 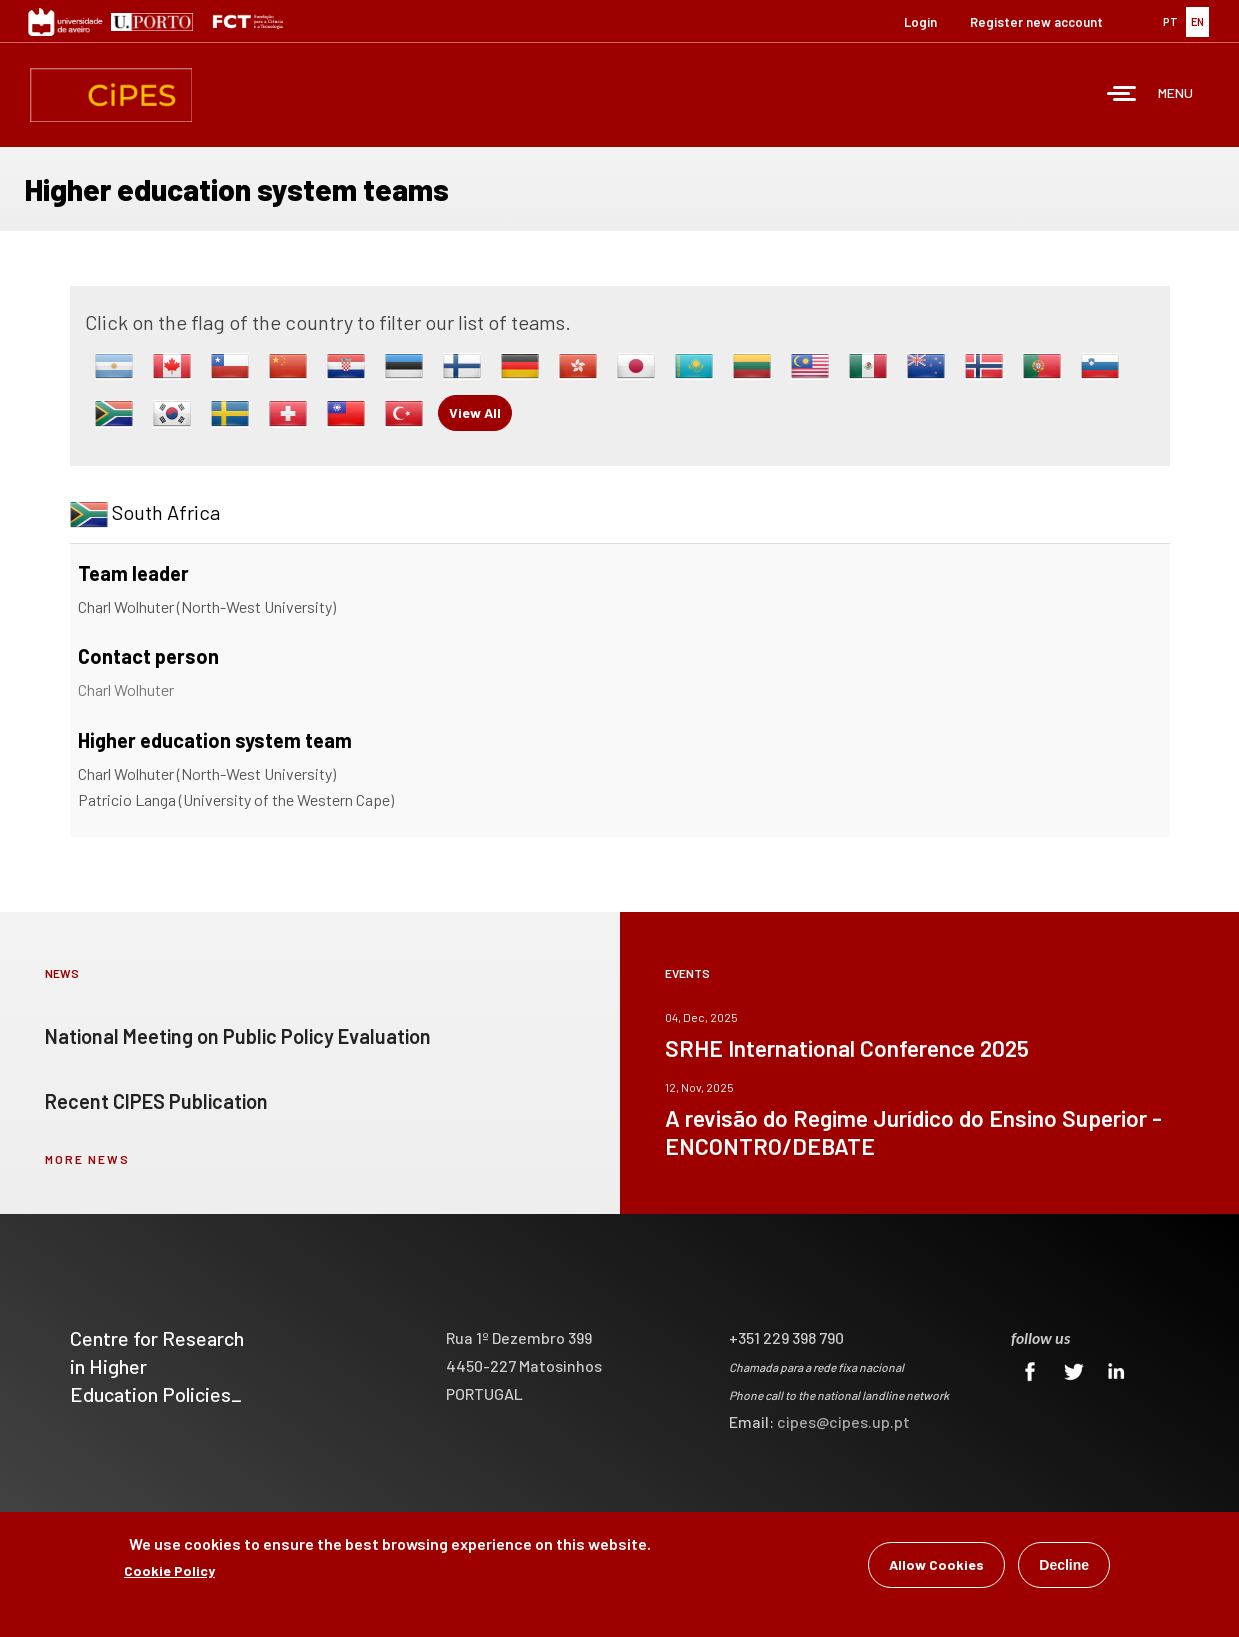 I want to click on Recent CIPES Publication, so click(x=156, y=1101).